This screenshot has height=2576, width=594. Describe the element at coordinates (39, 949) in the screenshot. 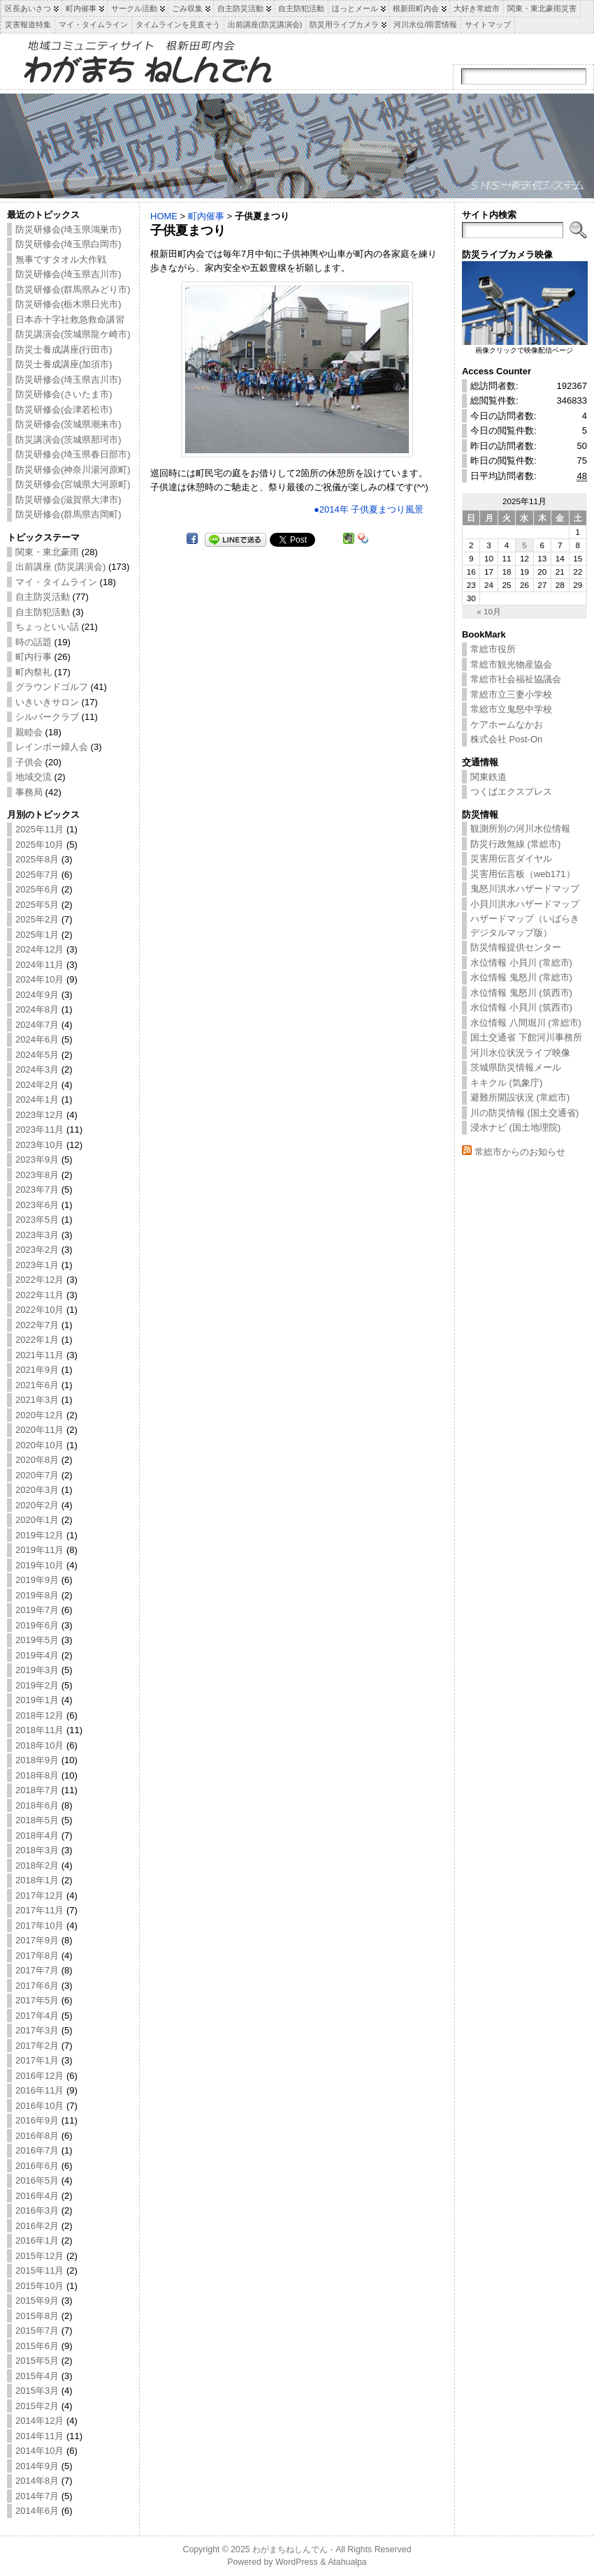

I see `2024年12月` at that location.